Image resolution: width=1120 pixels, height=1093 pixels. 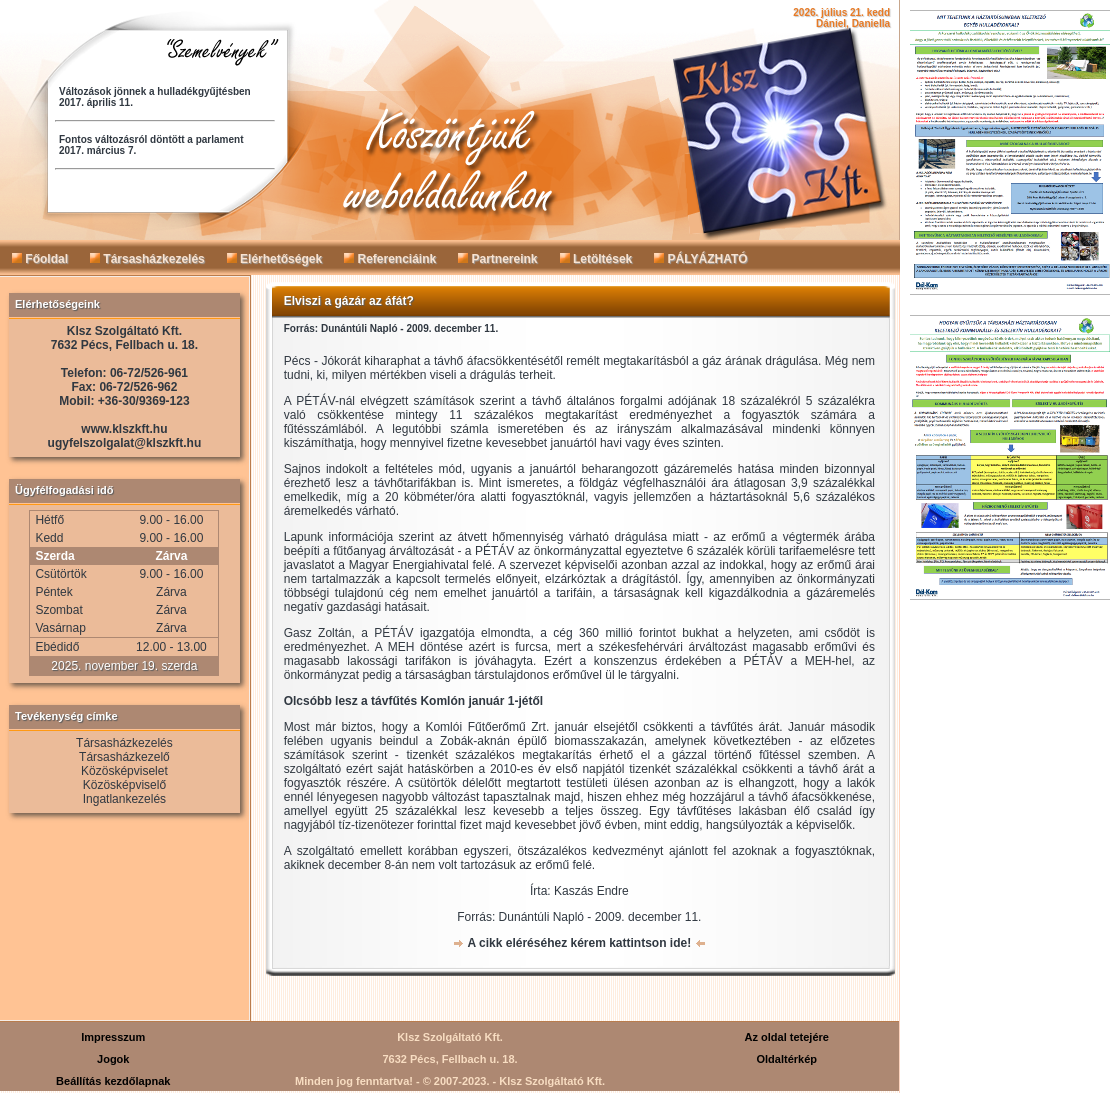 I want to click on Beállítás kezdőlapnak, so click(x=113, y=1081).